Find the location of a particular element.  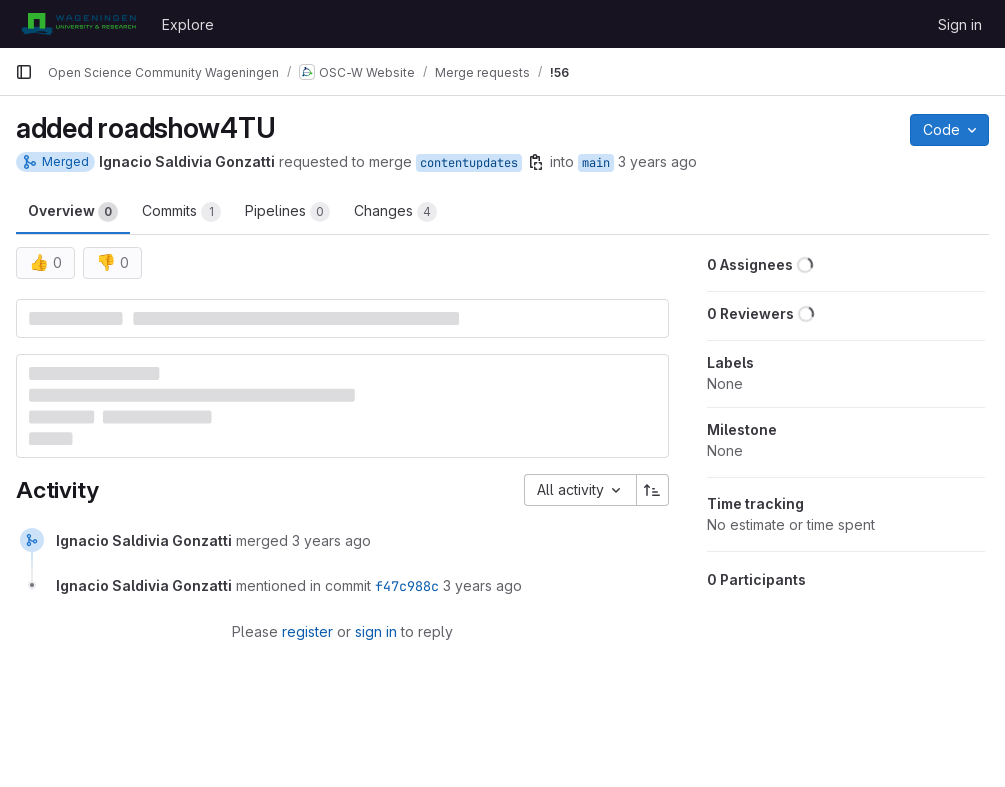

main is located at coordinates (596, 163).